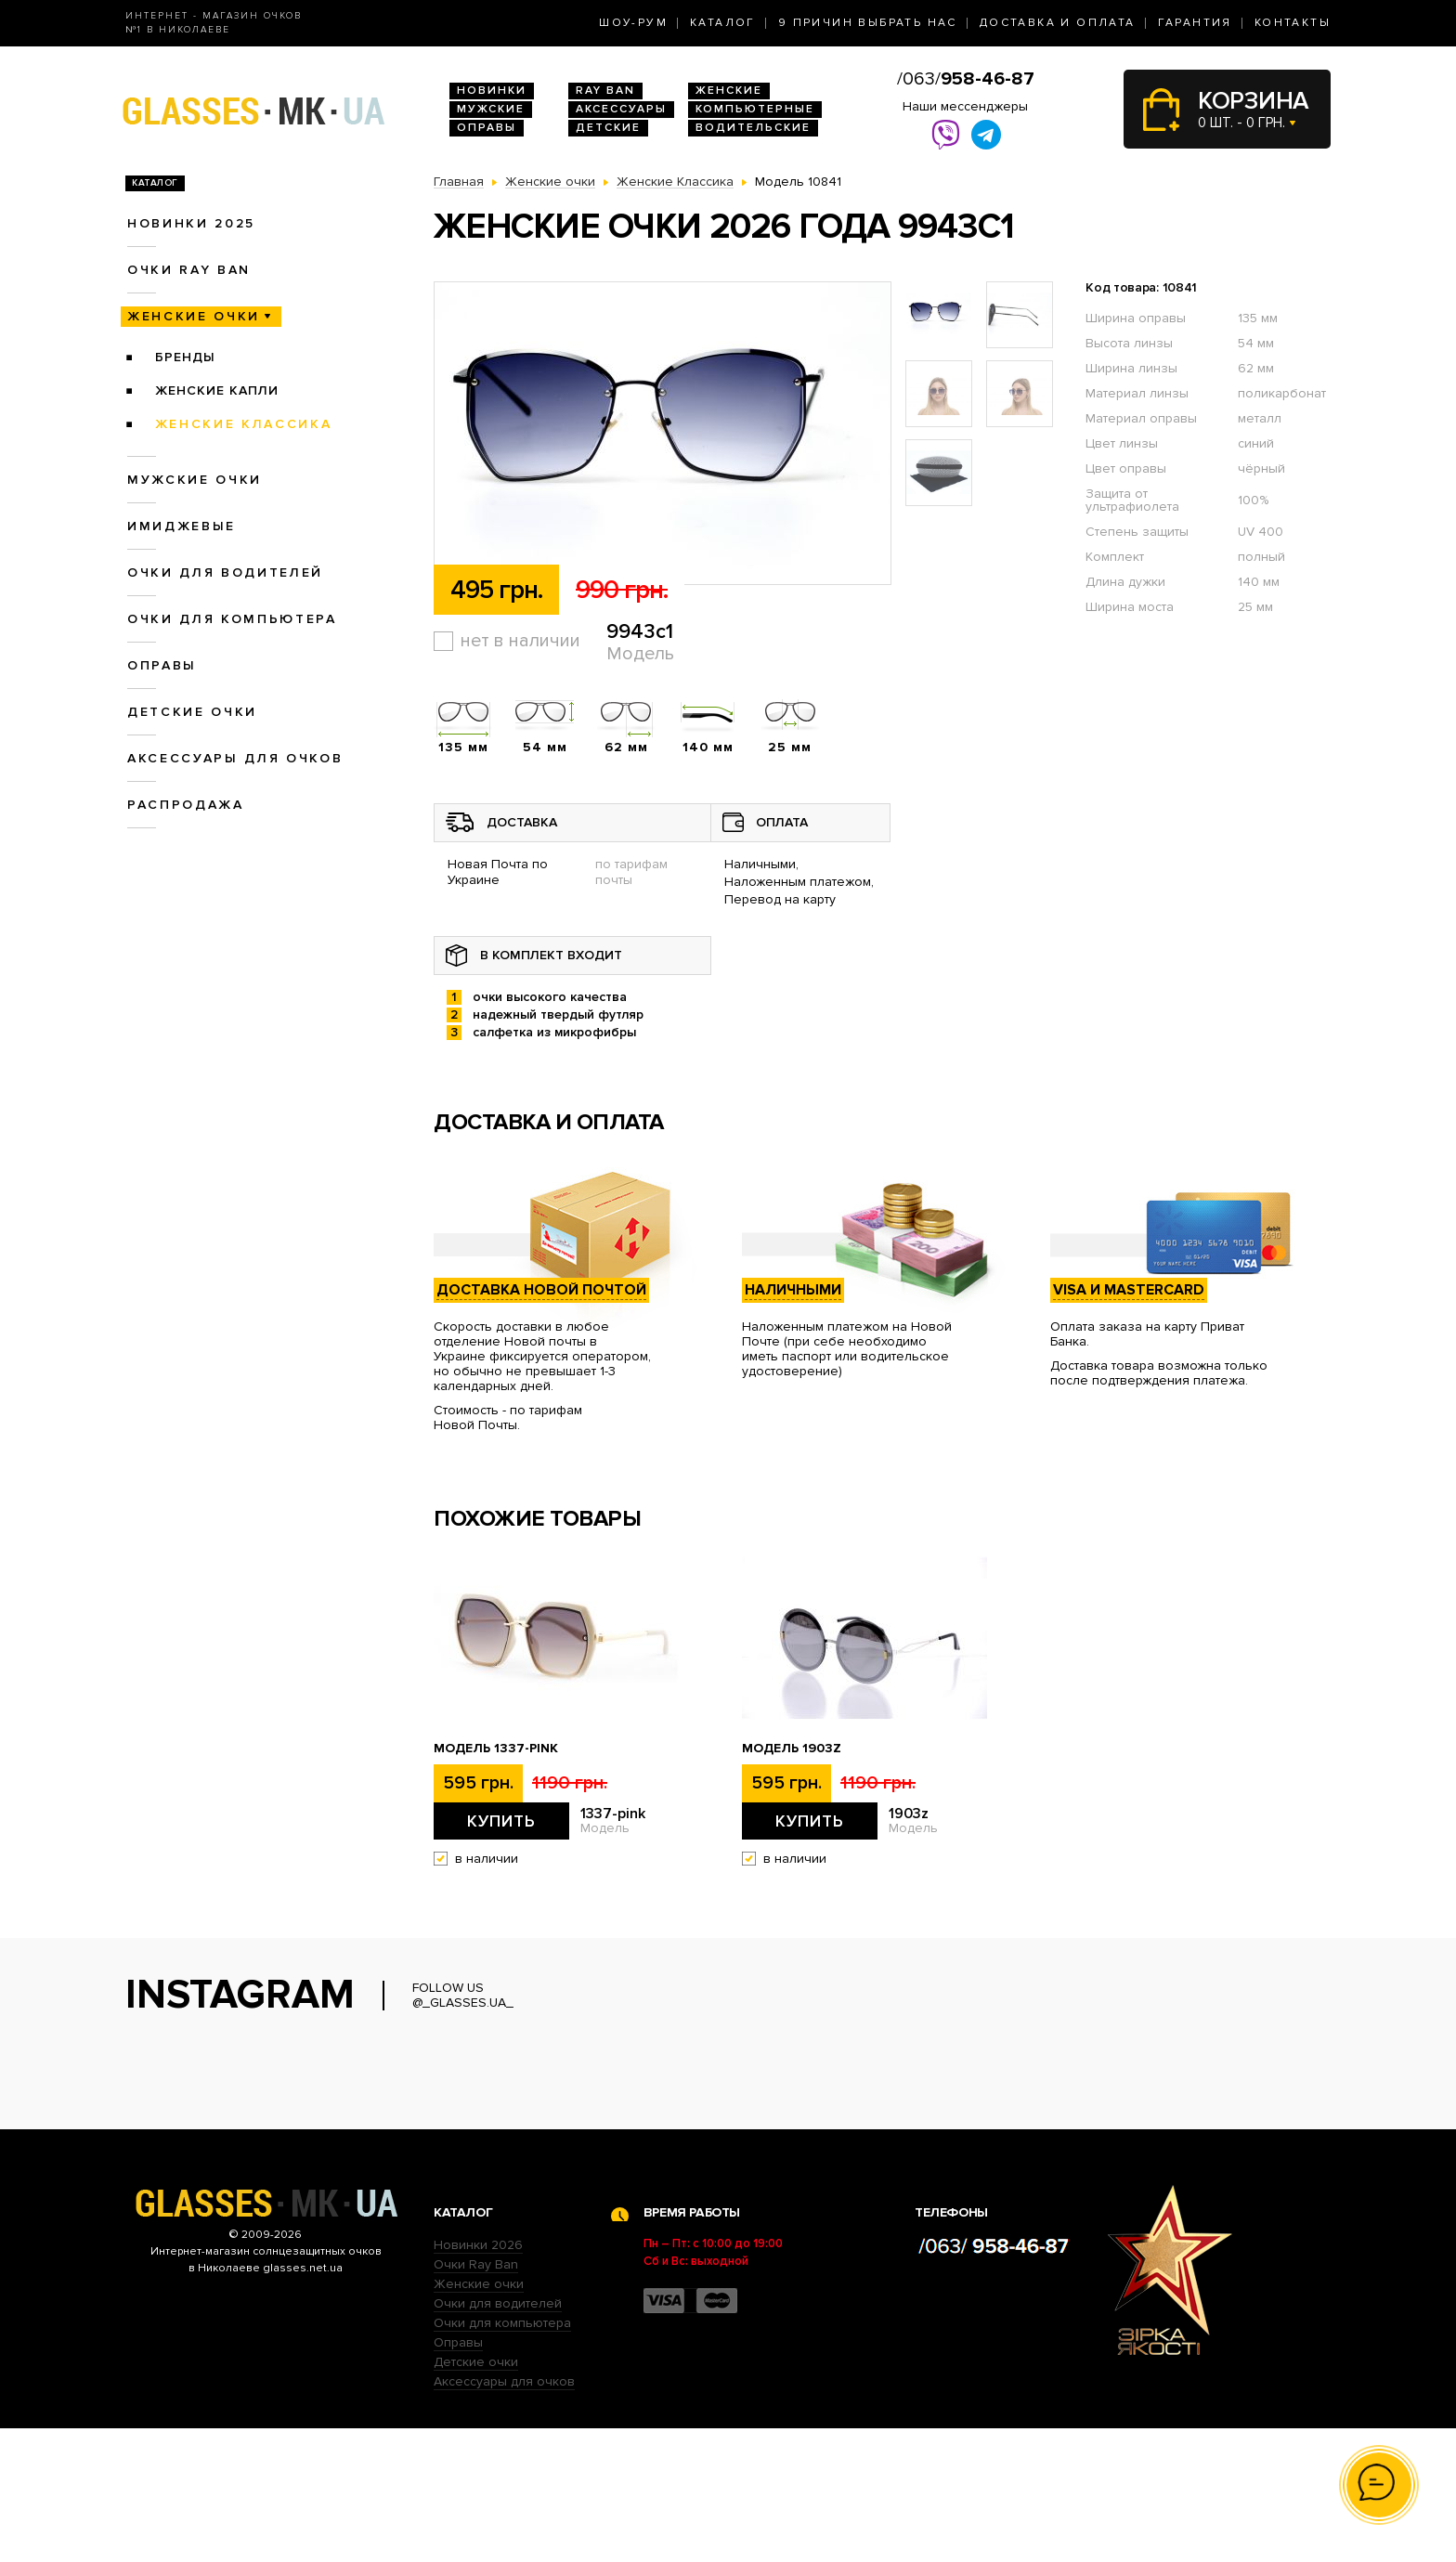  What do you see at coordinates (217, 390) in the screenshot?
I see `Женские Капли` at bounding box center [217, 390].